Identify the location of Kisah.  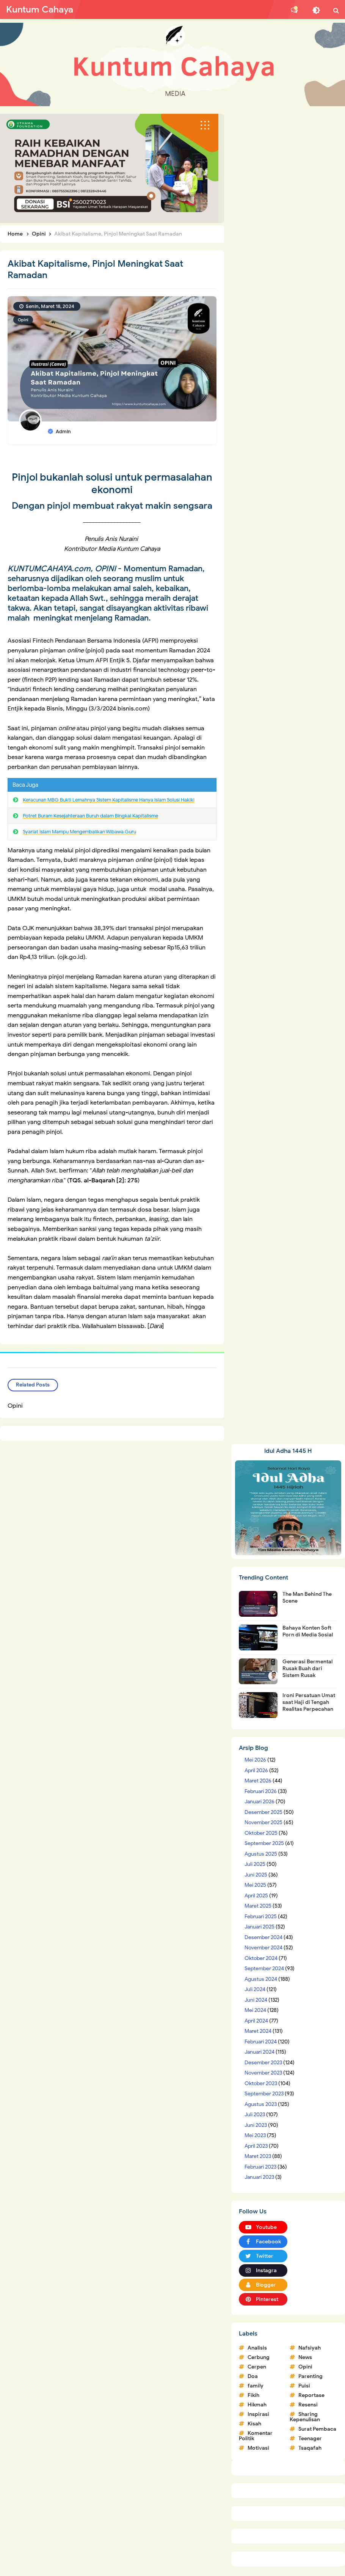
(254, 2423).